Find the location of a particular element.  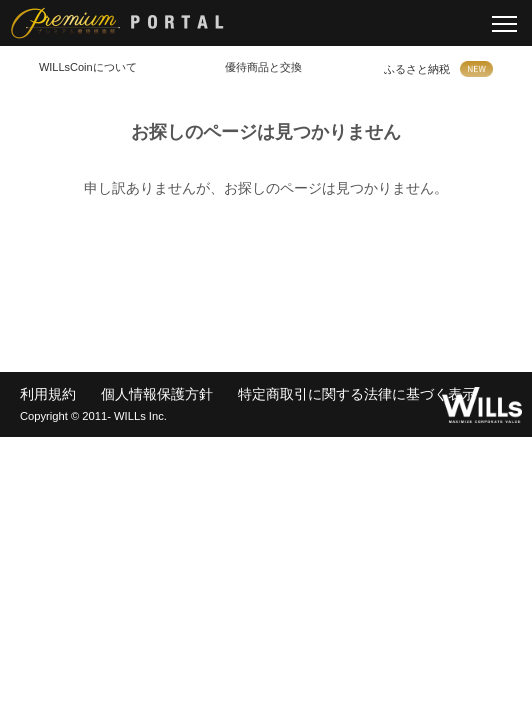

利用規約 is located at coordinates (48, 394).